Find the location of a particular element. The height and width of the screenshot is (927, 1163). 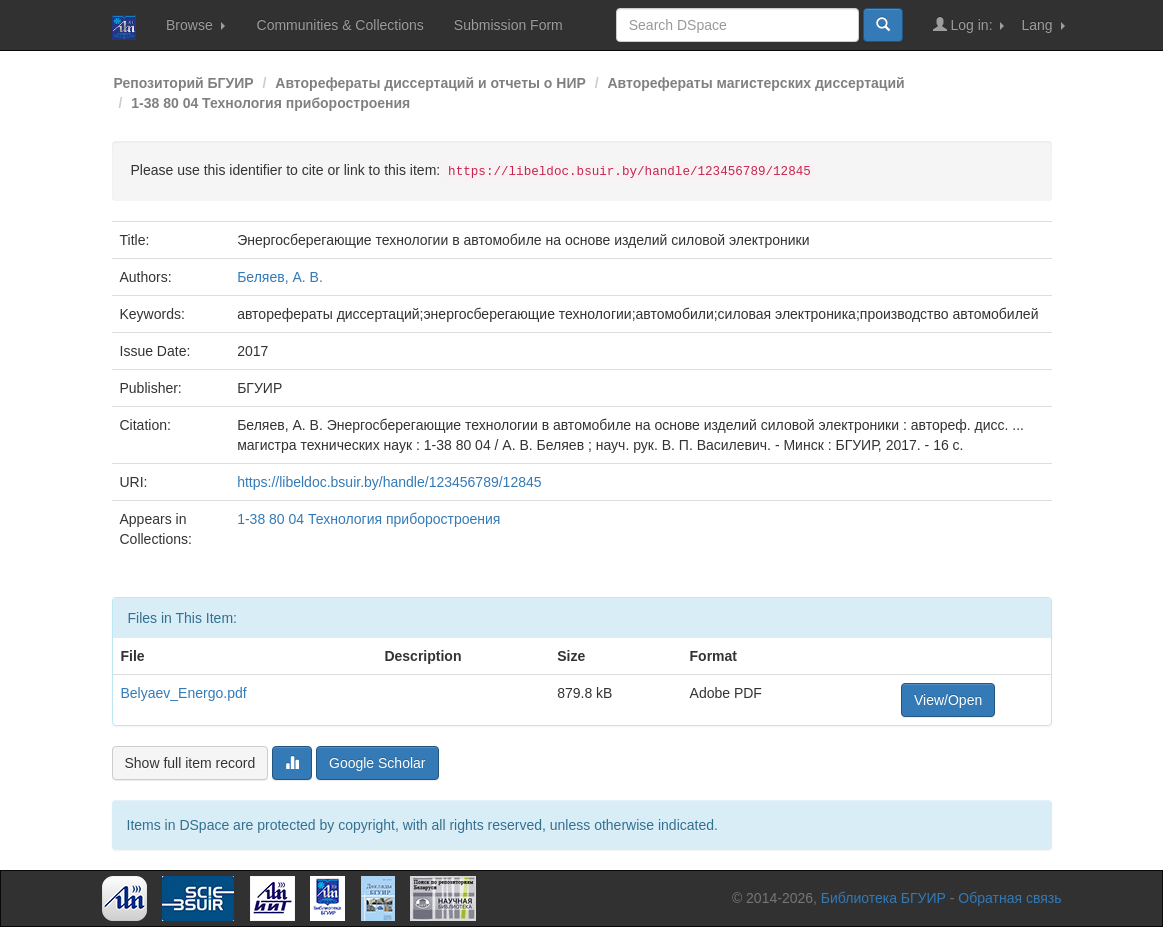

Репозиторий БГУИР is located at coordinates (184, 83).